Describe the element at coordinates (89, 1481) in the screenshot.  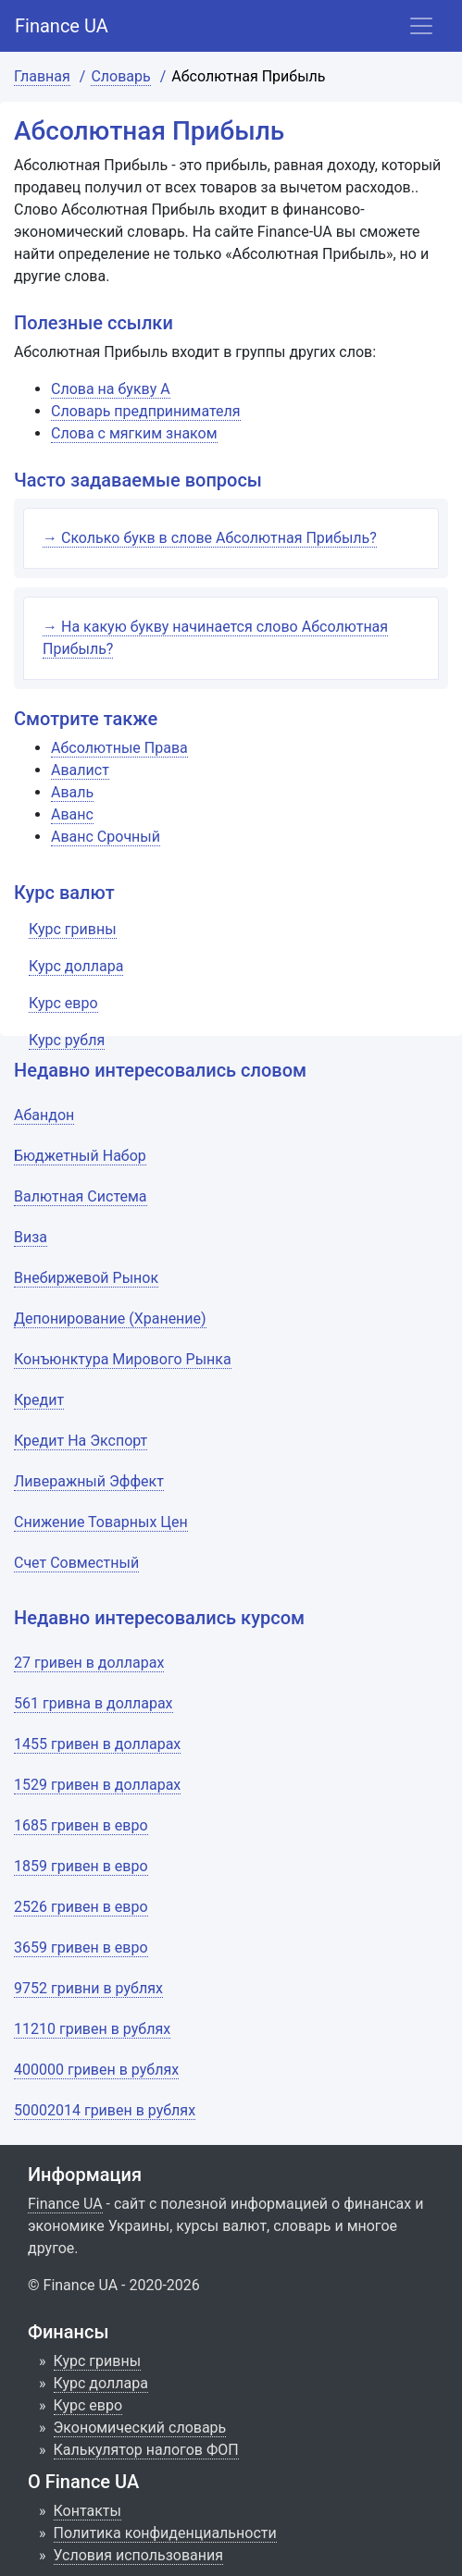
I see `Ливеражный Эффект` at that location.